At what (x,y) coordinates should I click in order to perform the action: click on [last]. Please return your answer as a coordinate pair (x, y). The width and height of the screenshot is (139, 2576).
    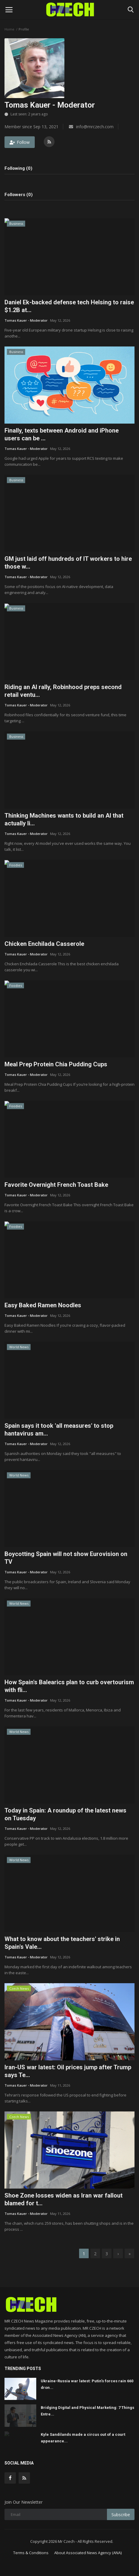
    Looking at the image, I should click on (129, 2253).